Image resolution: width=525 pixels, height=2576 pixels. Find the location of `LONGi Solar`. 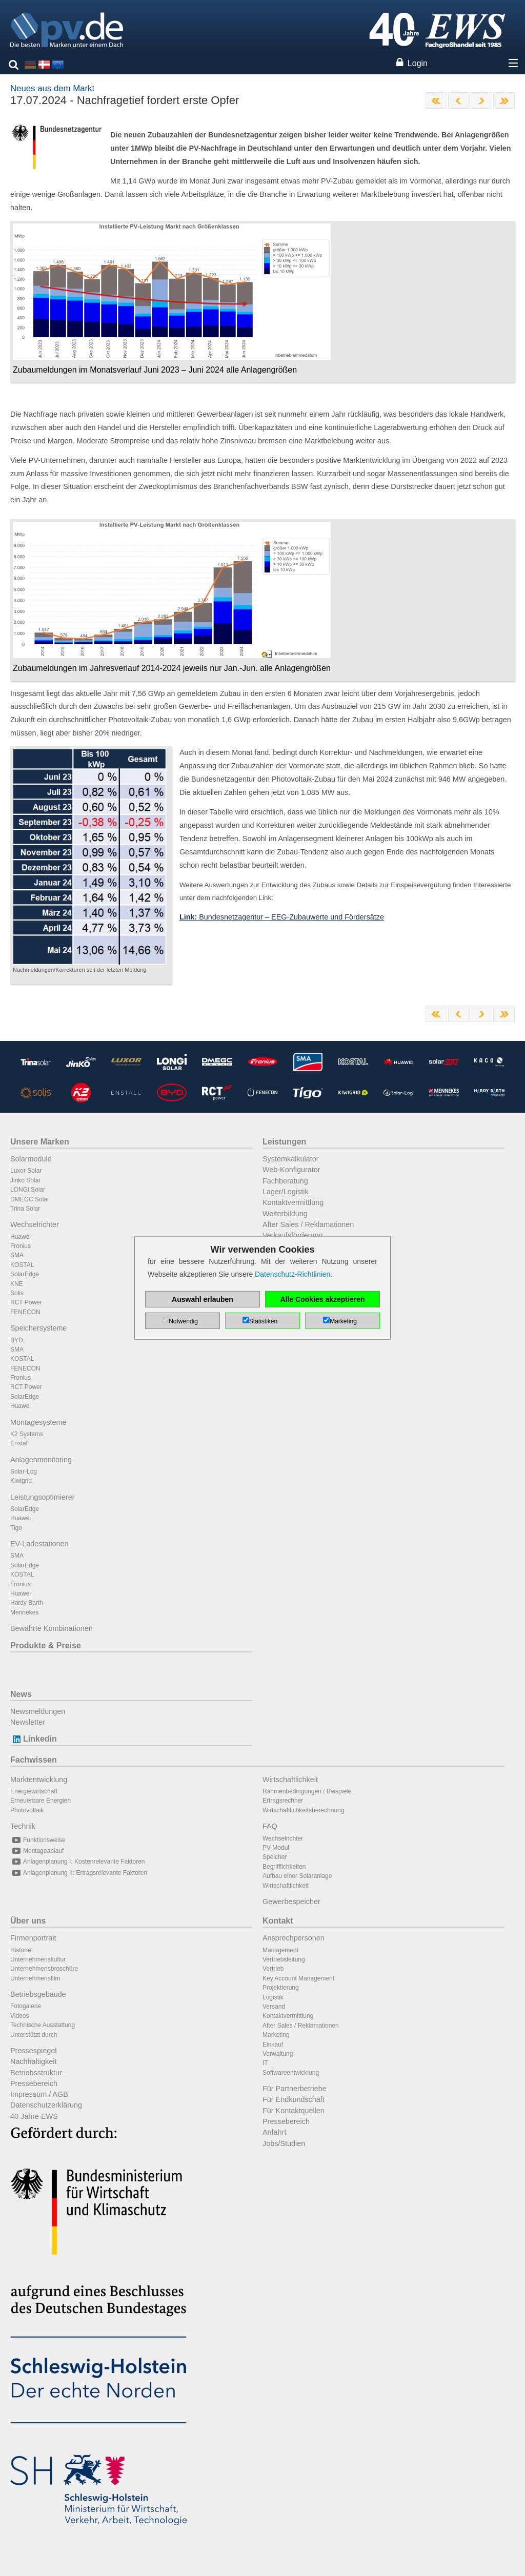

LONGi Solar is located at coordinates (27, 1189).